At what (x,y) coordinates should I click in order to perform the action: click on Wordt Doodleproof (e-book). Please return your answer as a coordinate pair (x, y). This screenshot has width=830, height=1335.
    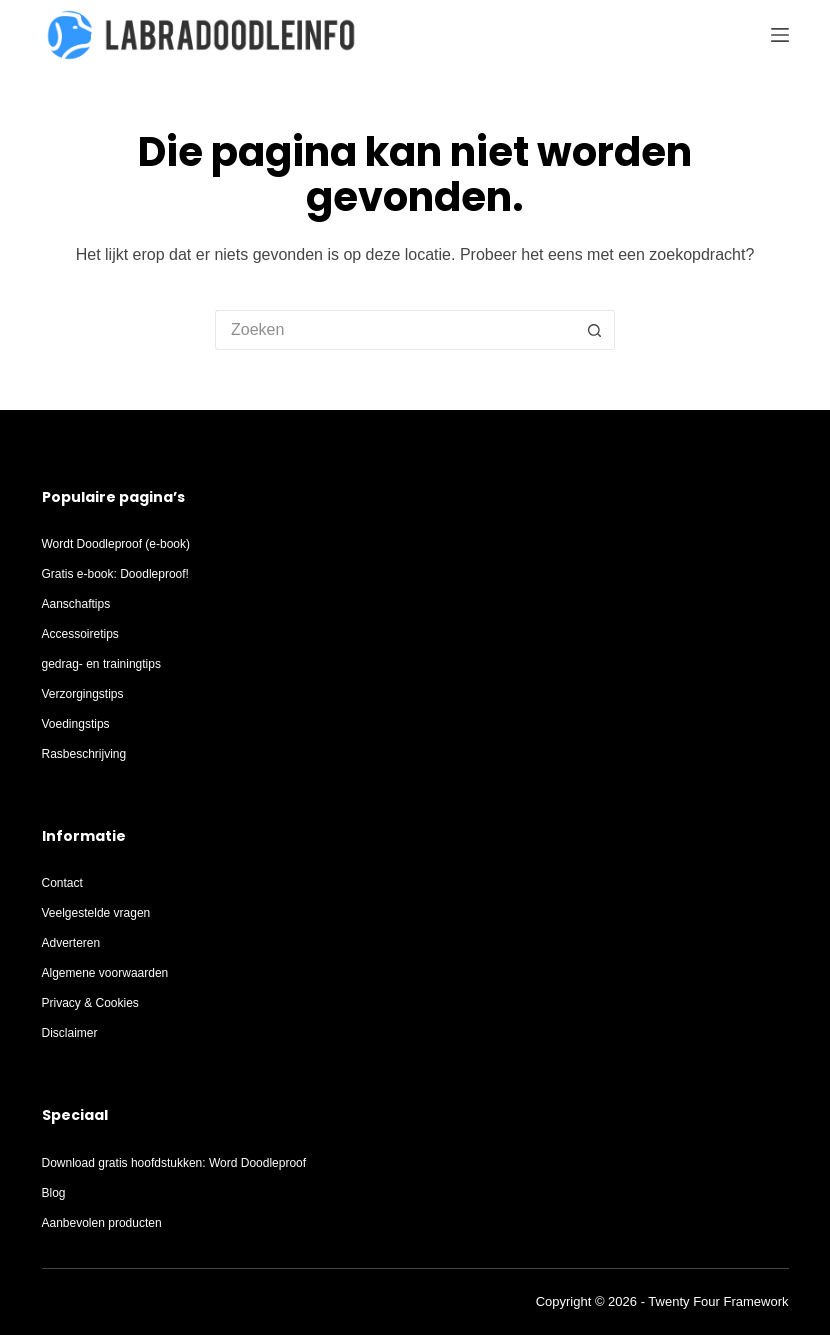
    Looking at the image, I should click on (116, 544).